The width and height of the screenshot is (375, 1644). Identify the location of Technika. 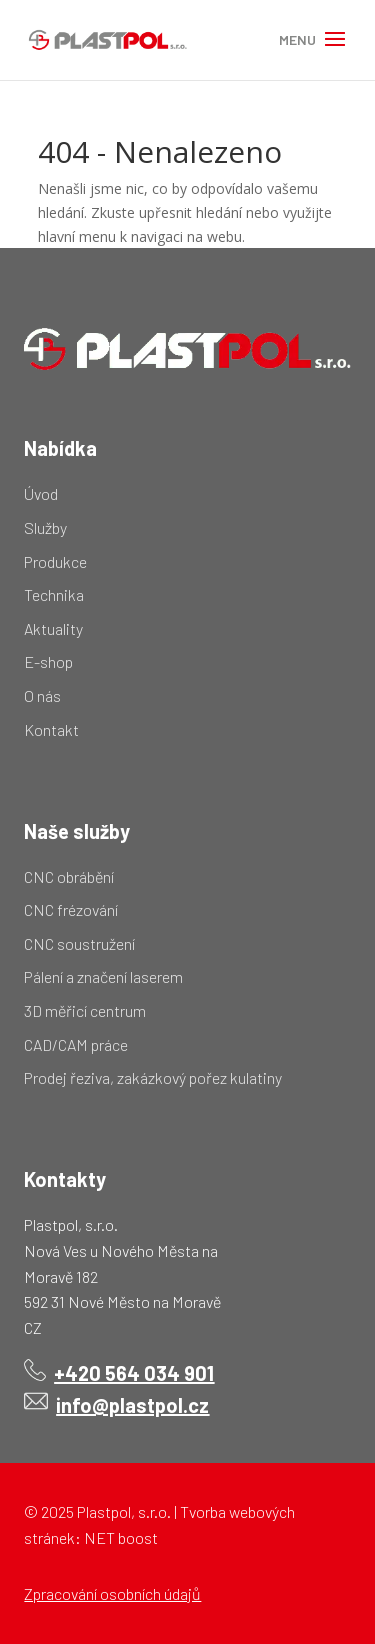
(54, 594).